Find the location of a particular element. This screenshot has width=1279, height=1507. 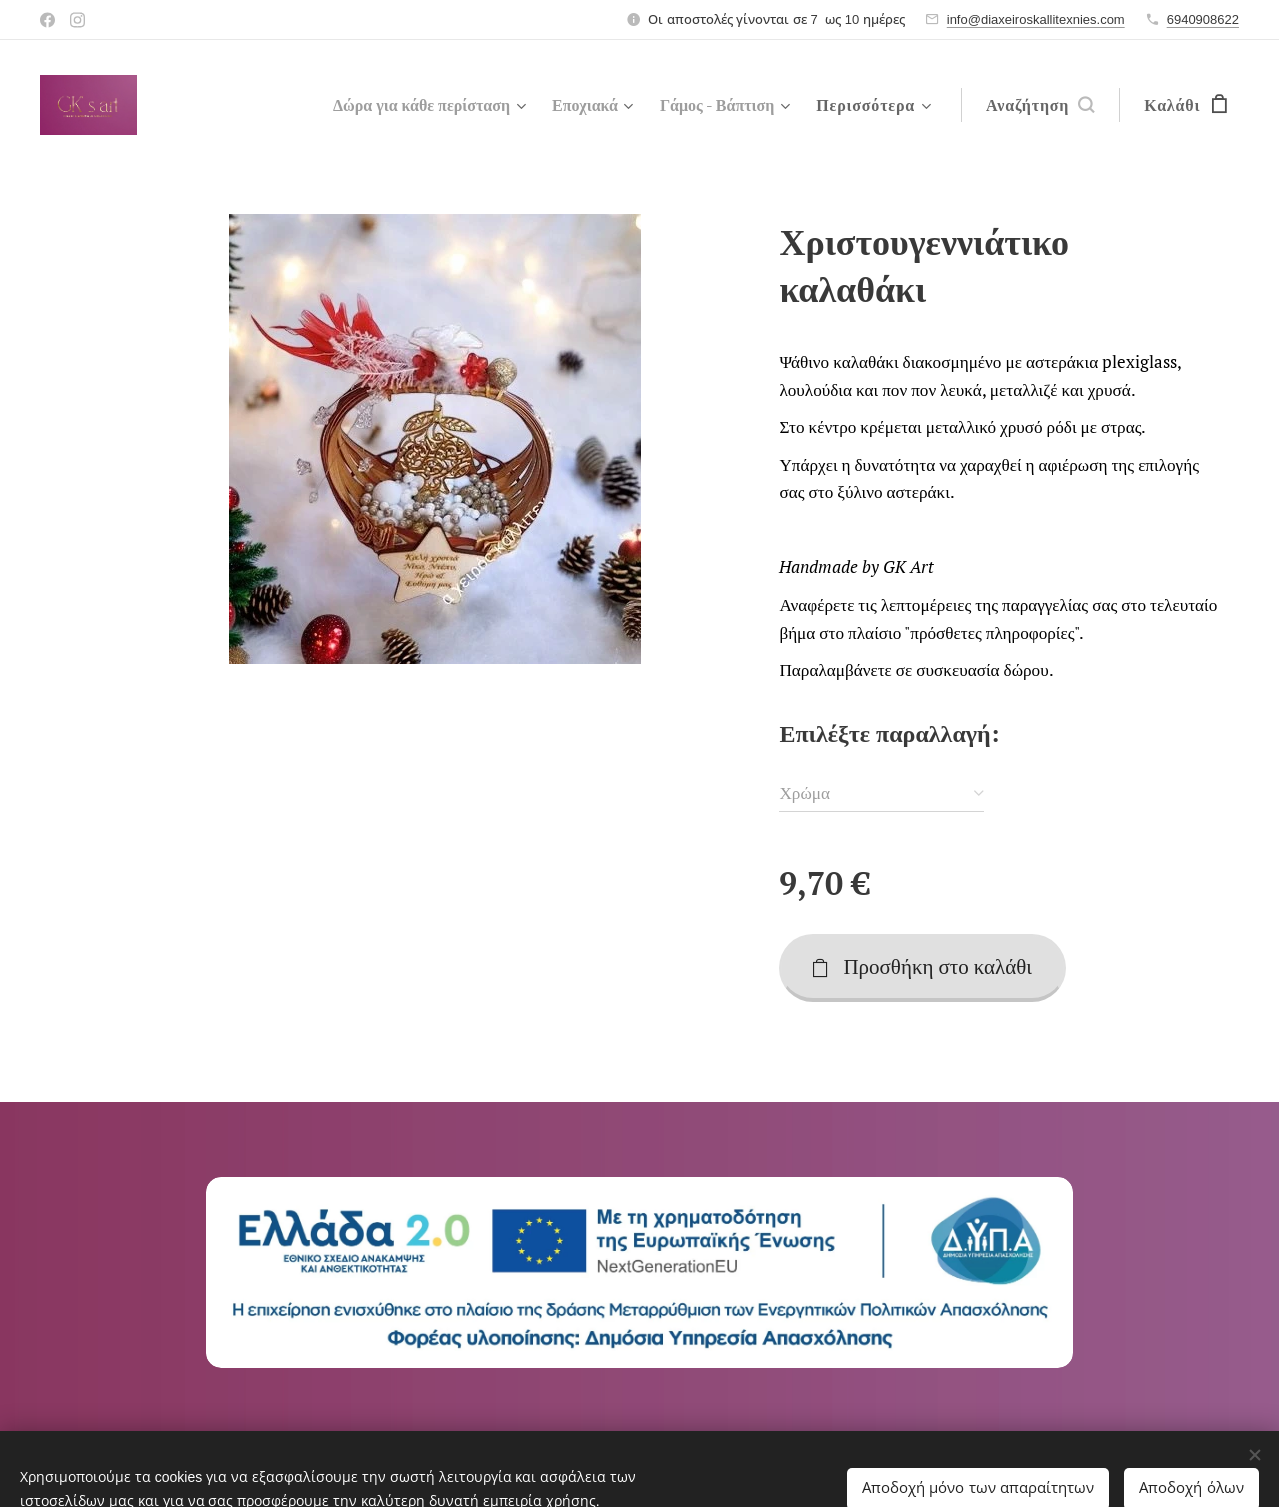

[menuitem] is located at coordinates (404, 105).